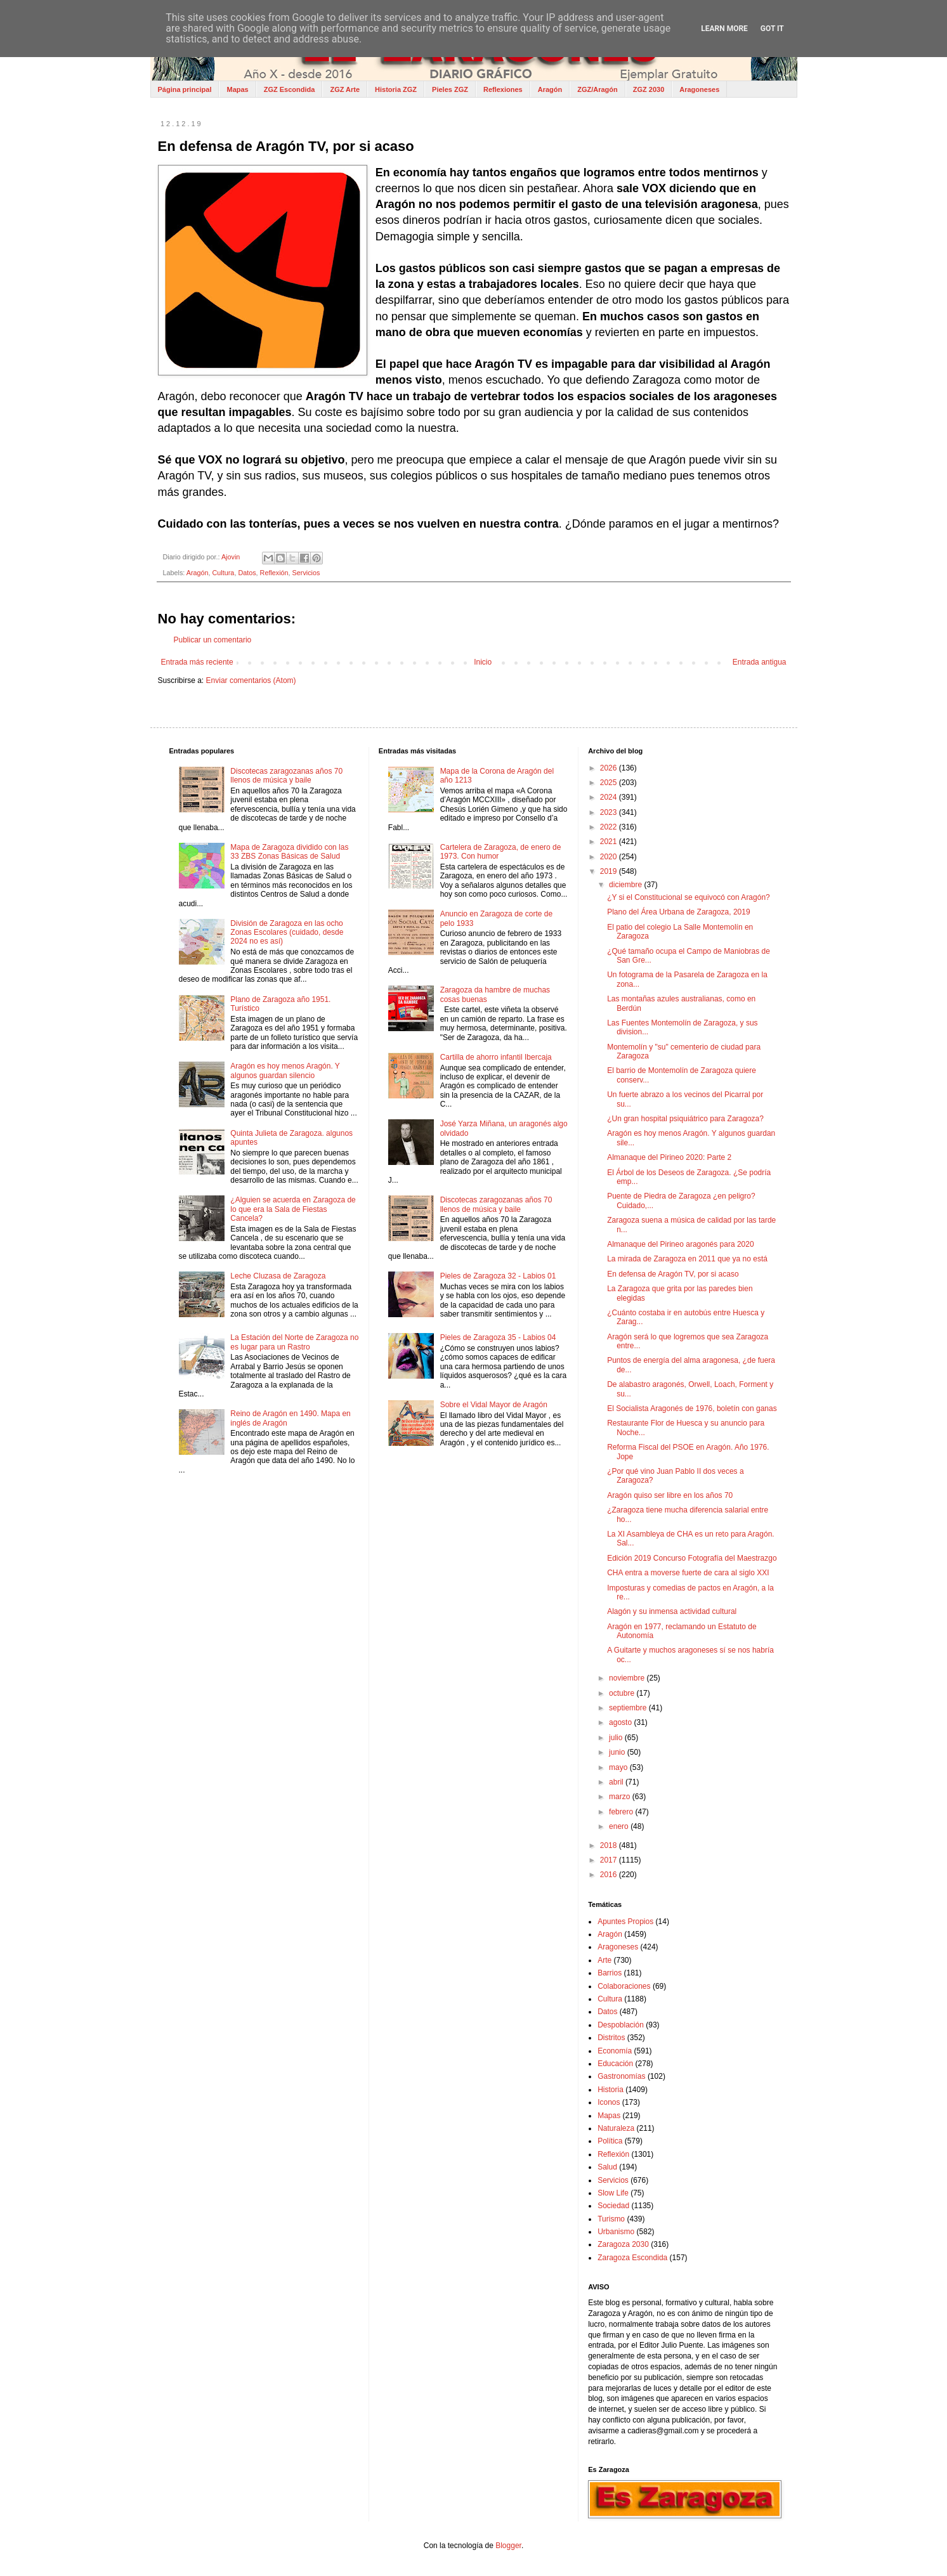 The image size is (947, 2576). What do you see at coordinates (617, 1782) in the screenshot?
I see `abril` at bounding box center [617, 1782].